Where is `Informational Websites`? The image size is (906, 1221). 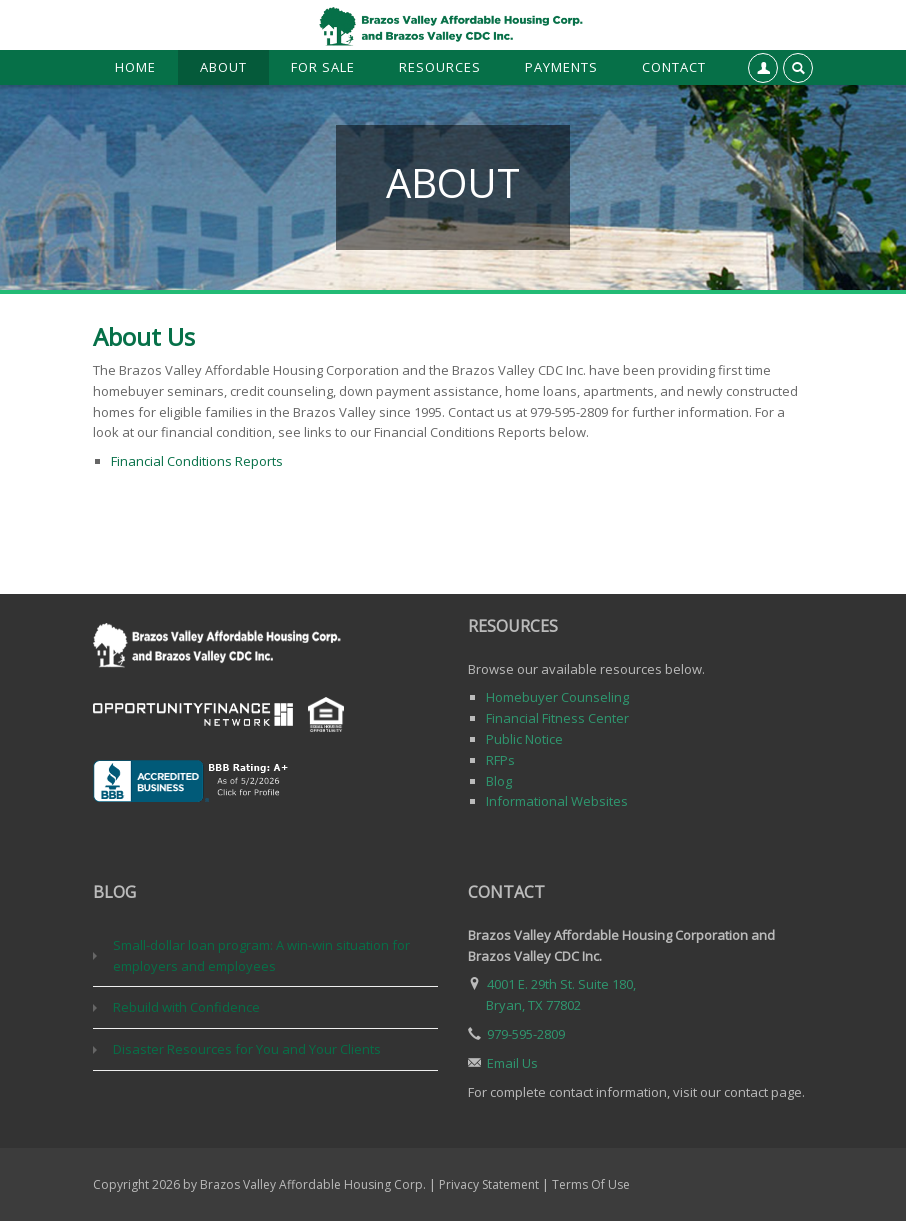
Informational Websites is located at coordinates (557, 801).